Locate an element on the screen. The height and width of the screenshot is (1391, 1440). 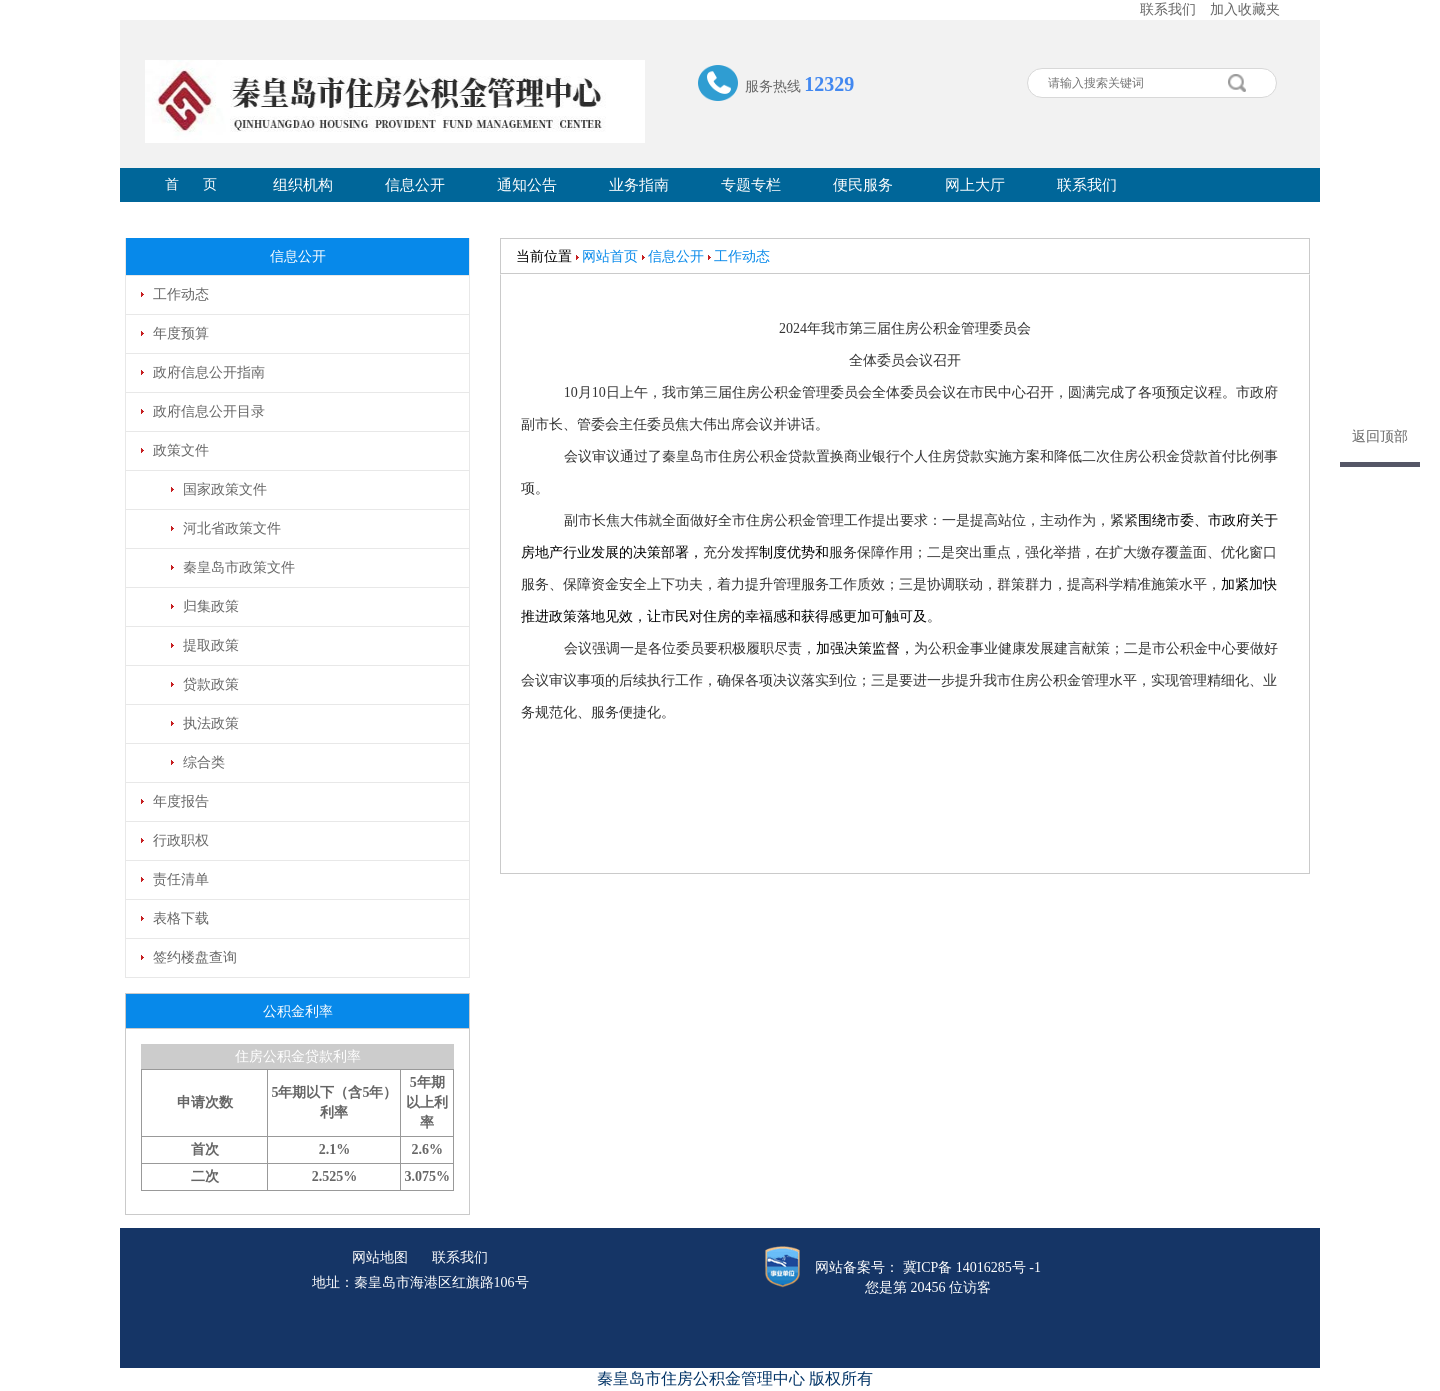
网站首页 is located at coordinates (610, 256).